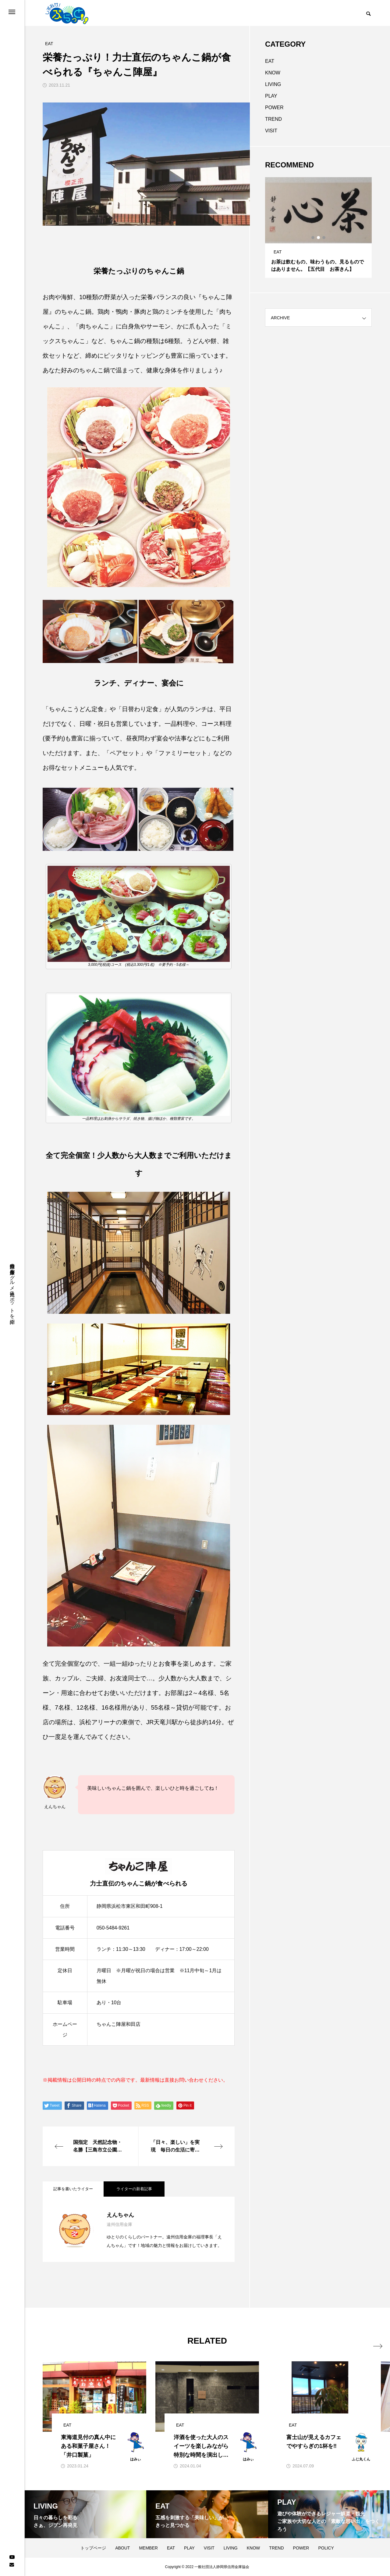 The width and height of the screenshot is (390, 2576). What do you see at coordinates (273, 84) in the screenshot?
I see `LIVING` at bounding box center [273, 84].